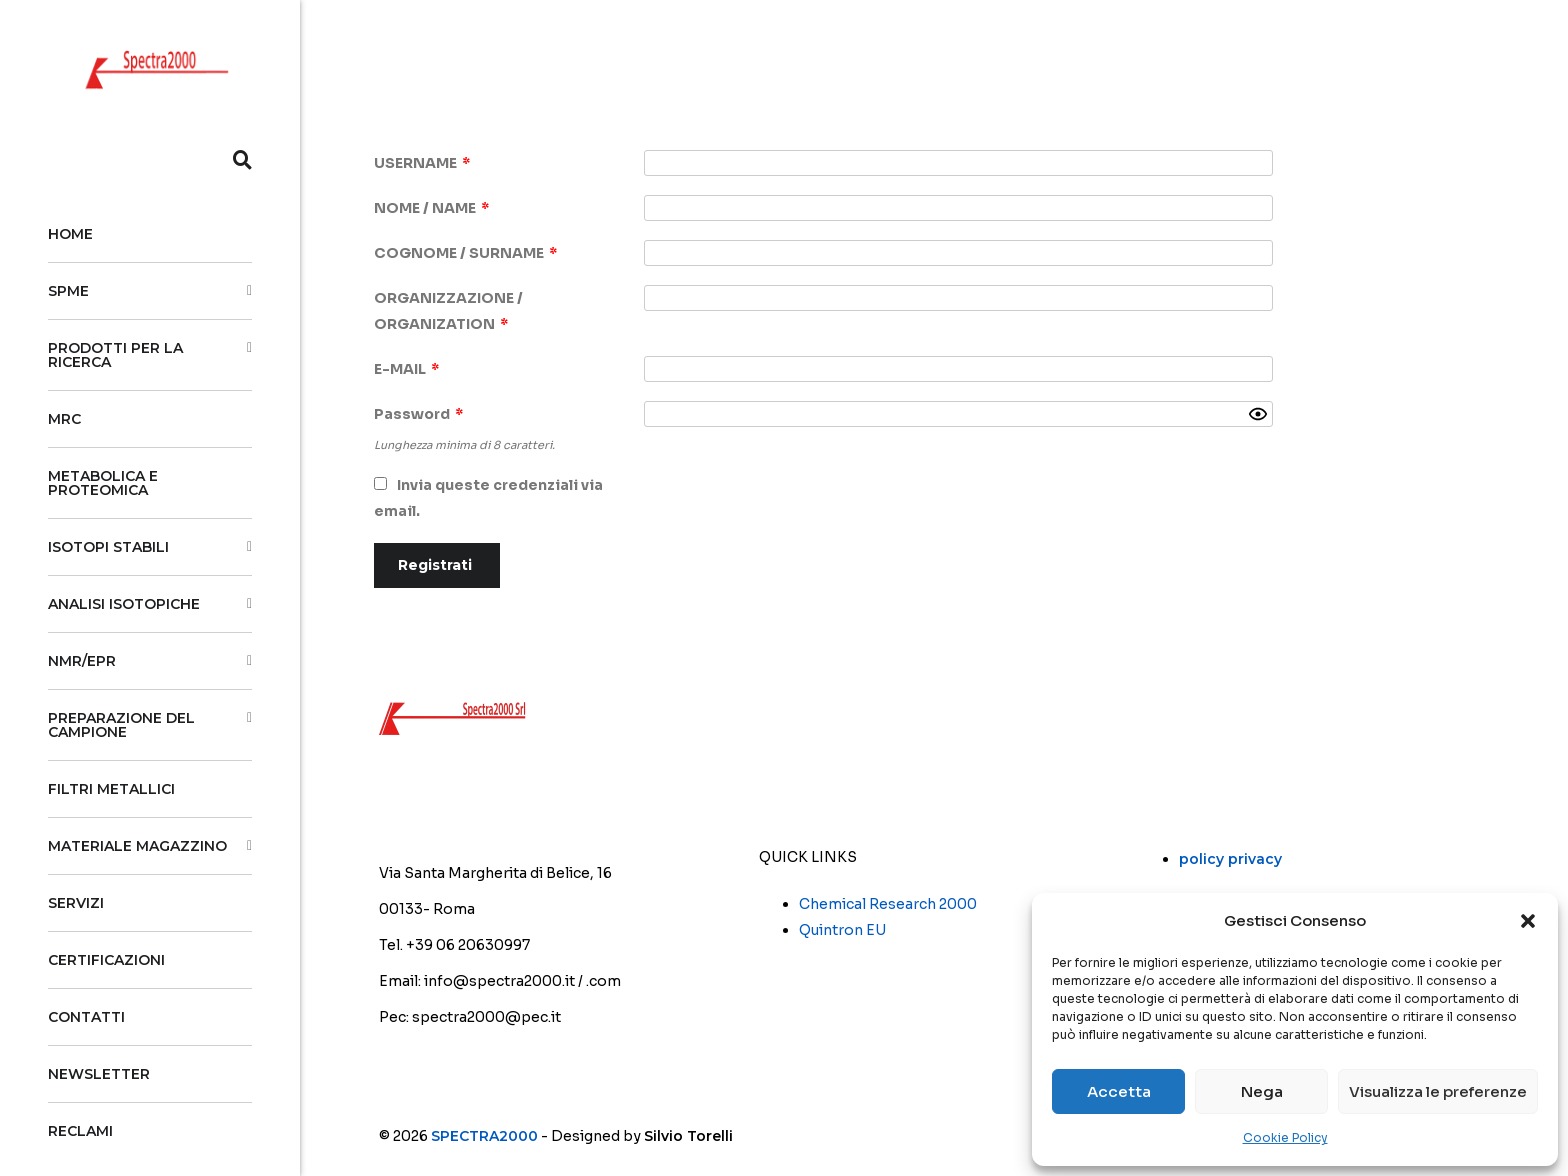 The width and height of the screenshot is (1568, 1176). Describe the element at coordinates (422, 163) in the screenshot. I see `USERNAME` at that location.